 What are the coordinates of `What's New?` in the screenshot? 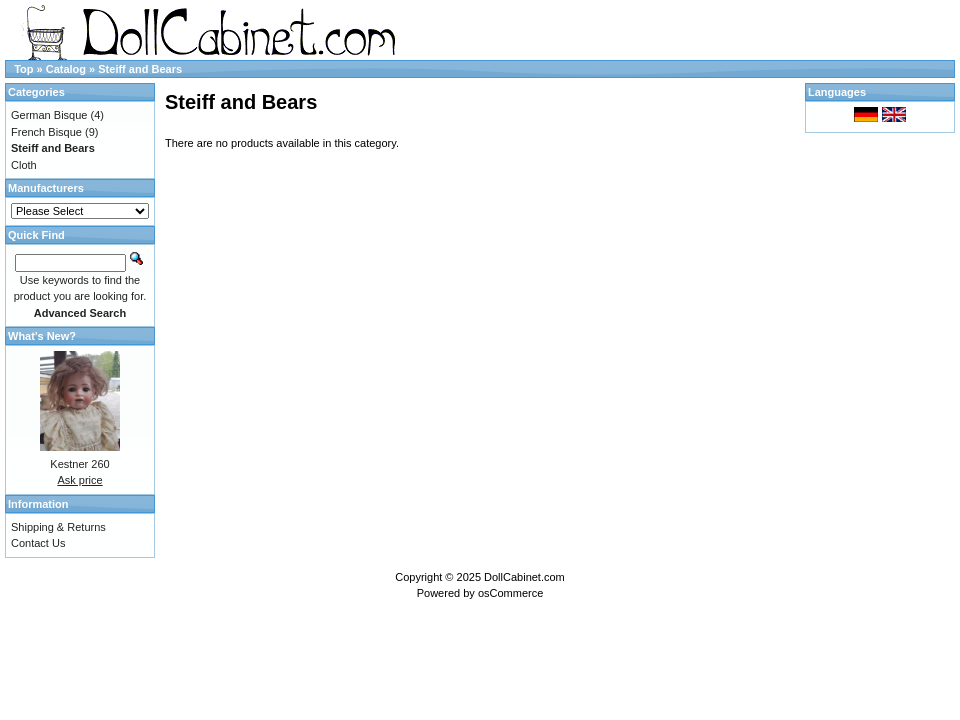 It's located at (42, 336).